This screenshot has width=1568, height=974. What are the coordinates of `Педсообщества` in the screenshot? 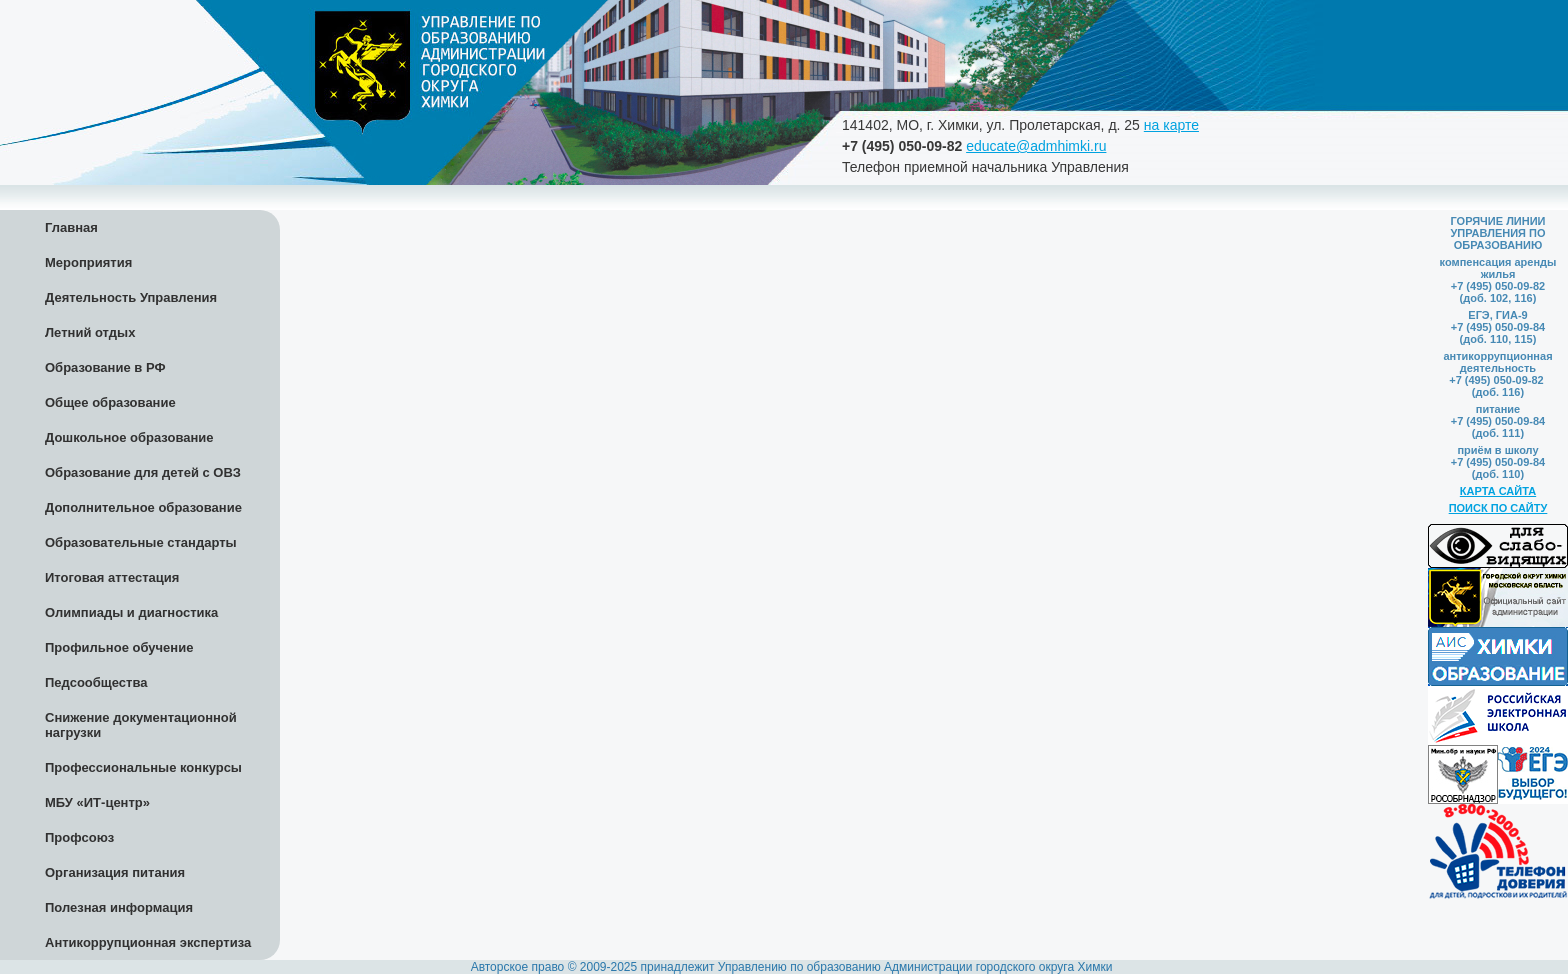 It's located at (96, 682).